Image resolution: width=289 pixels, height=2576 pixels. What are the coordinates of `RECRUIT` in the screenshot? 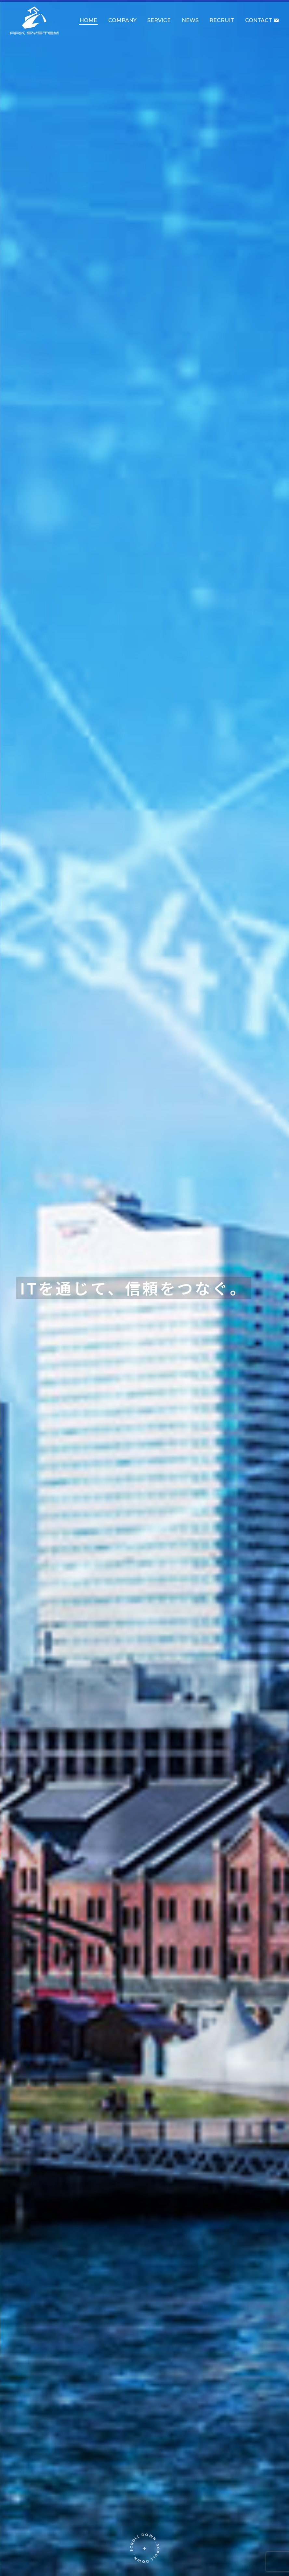 It's located at (221, 20).